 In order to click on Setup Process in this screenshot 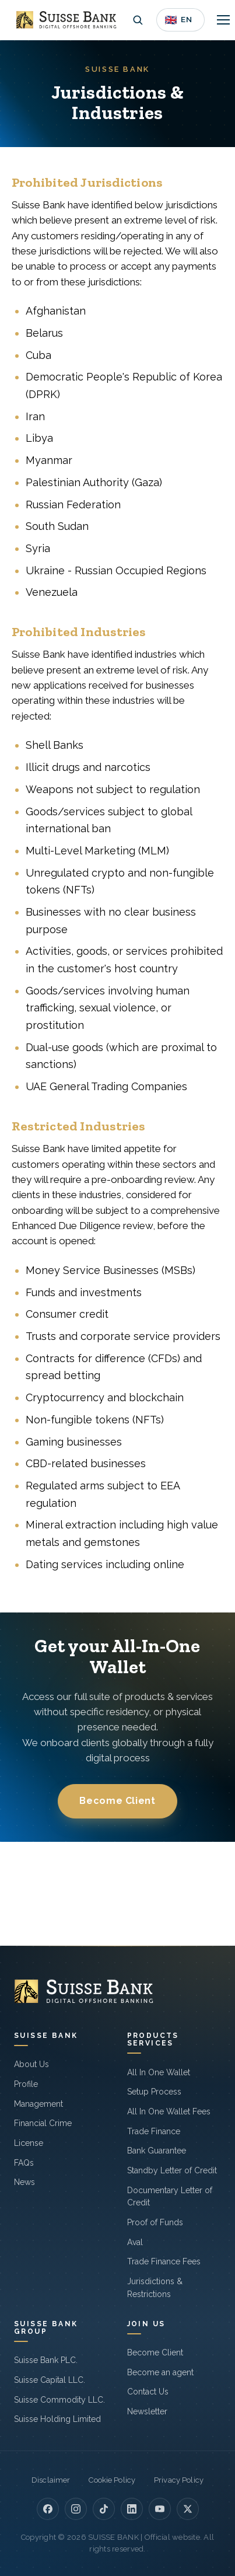, I will do `click(154, 2091)`.